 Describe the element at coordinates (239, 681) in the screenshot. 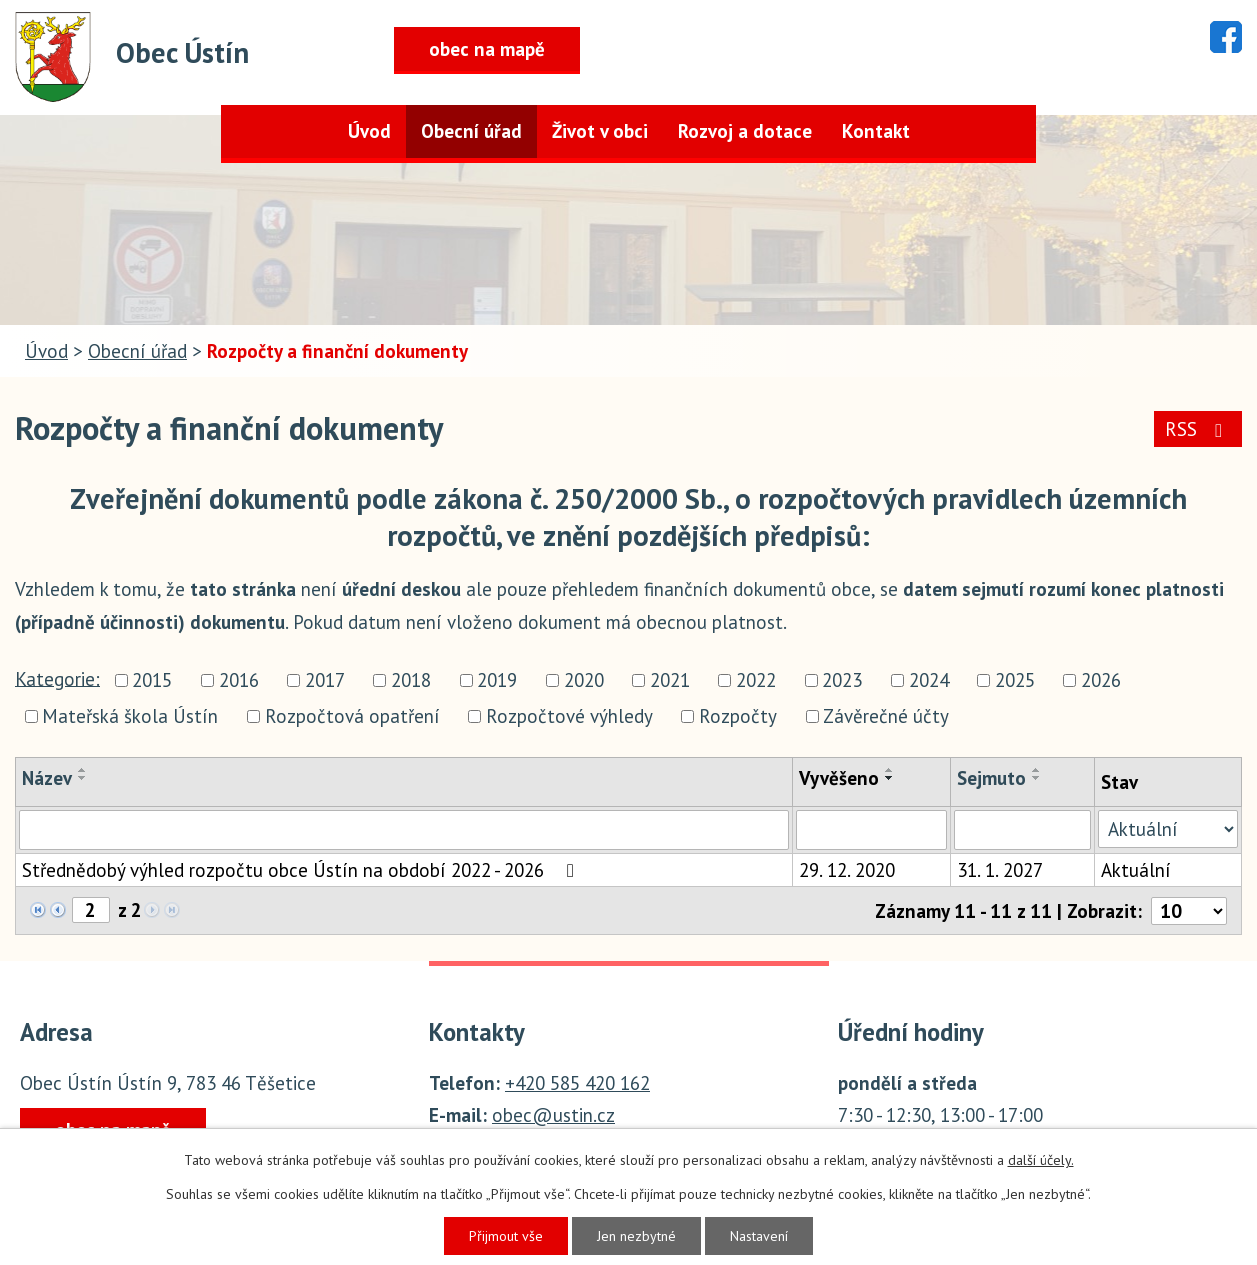

I see `2016` at that location.